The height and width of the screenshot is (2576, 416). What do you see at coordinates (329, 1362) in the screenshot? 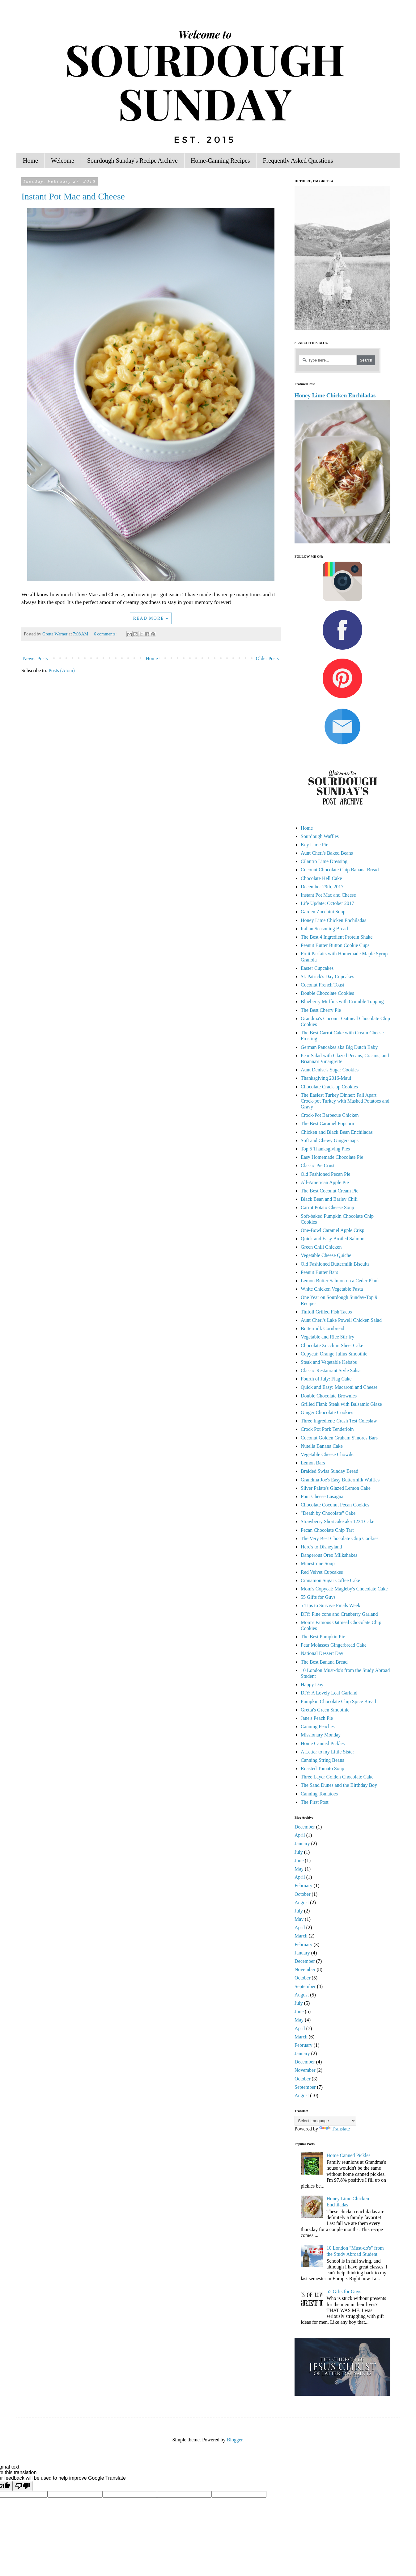
I see `Steak and Vegetable Kebabs` at bounding box center [329, 1362].